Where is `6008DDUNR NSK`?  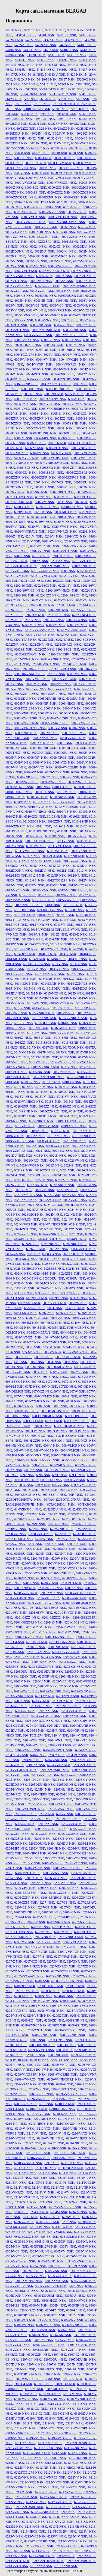
6008DDUNR NSK is located at coordinates (51, 699).